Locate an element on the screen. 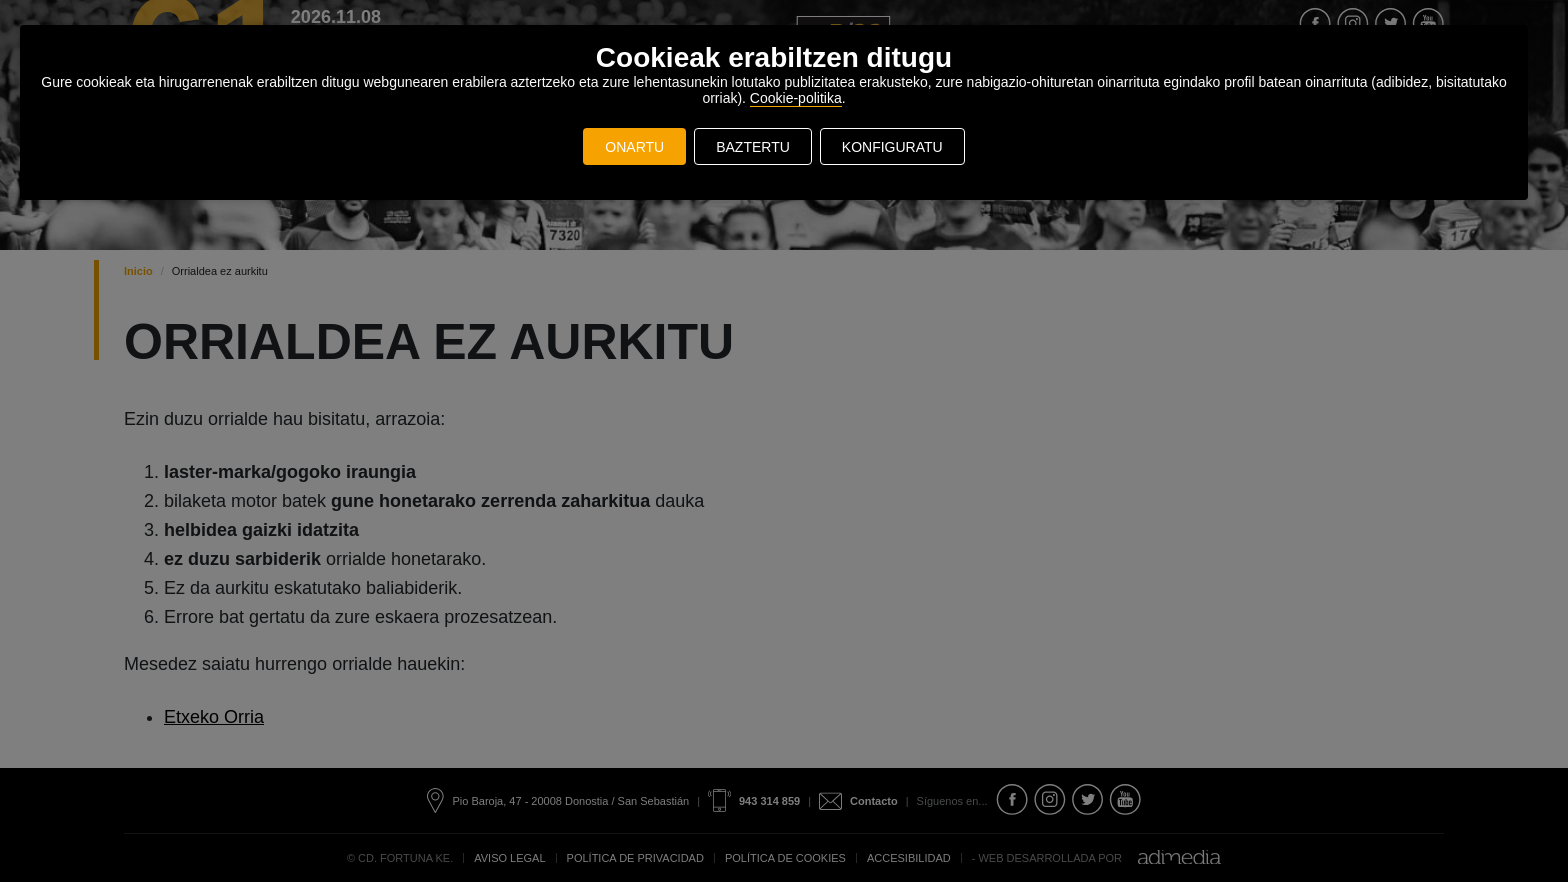 The image size is (1568, 882). KONFIGURATU is located at coordinates (892, 147).